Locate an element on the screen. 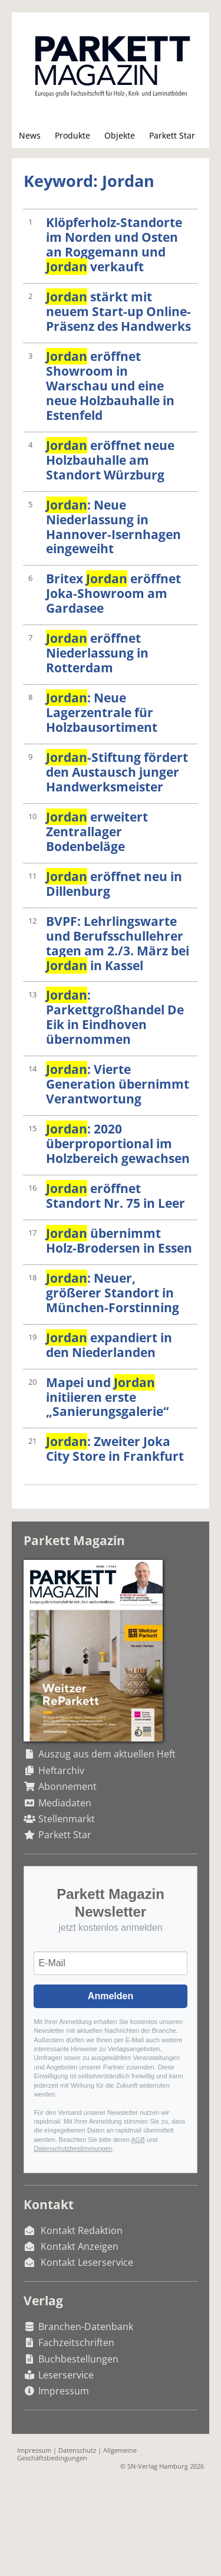 The height and width of the screenshot is (2576, 221). Parkett Star is located at coordinates (172, 135).